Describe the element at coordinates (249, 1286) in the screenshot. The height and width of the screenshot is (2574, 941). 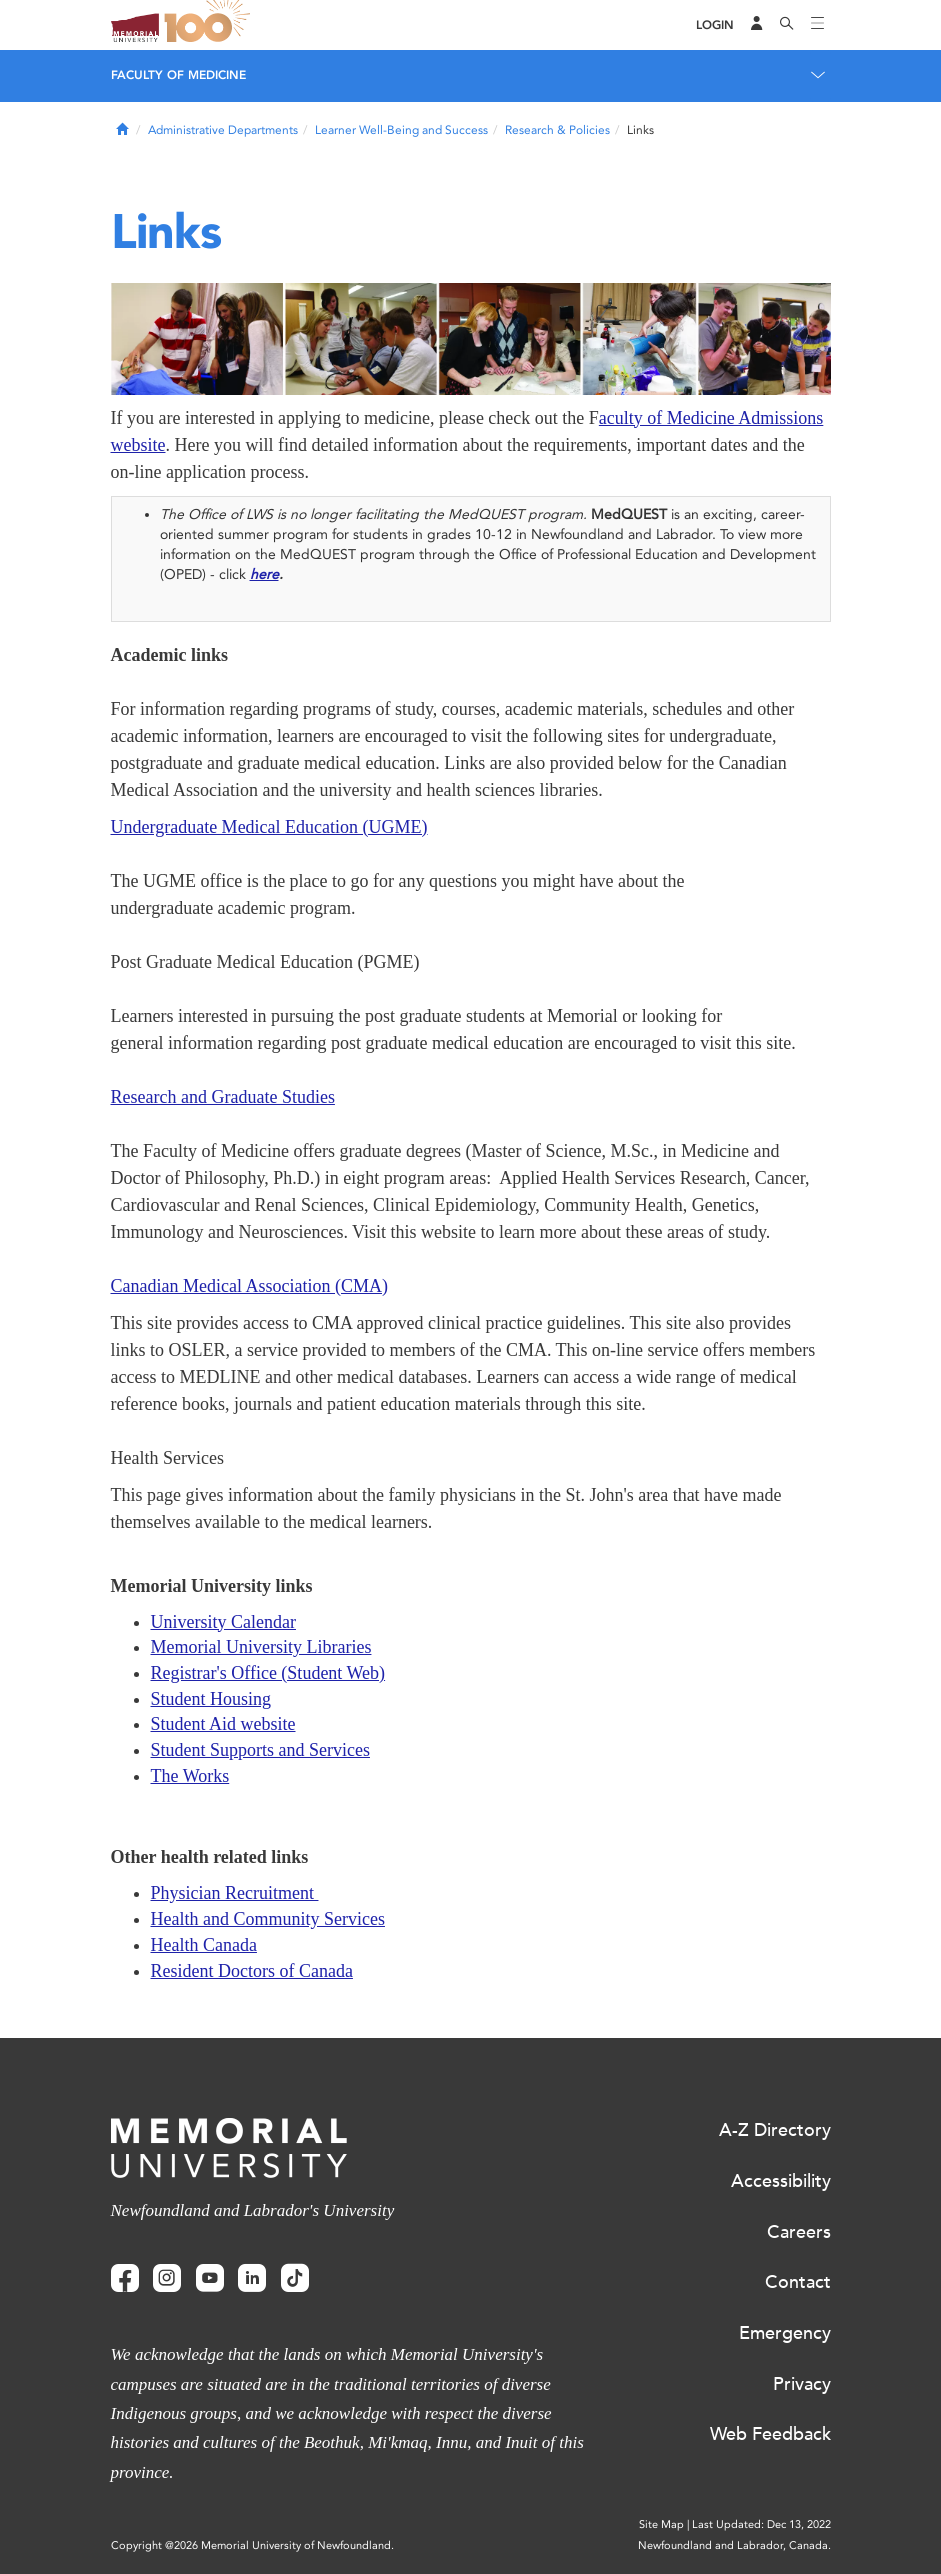
I see `Canadian Medical Association (CMA)` at that location.